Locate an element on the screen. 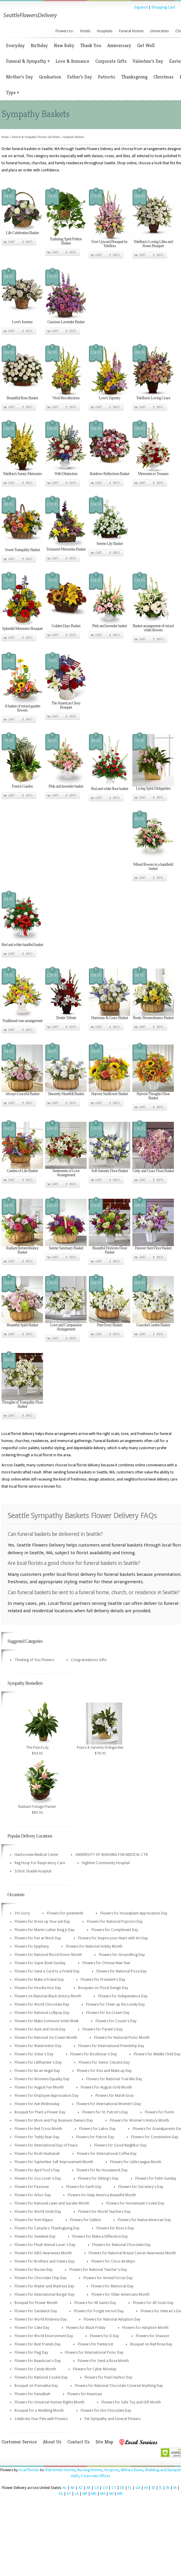 The height and width of the screenshot is (2576, 181). Flowers for Shavuot is located at coordinates (152, 2336).